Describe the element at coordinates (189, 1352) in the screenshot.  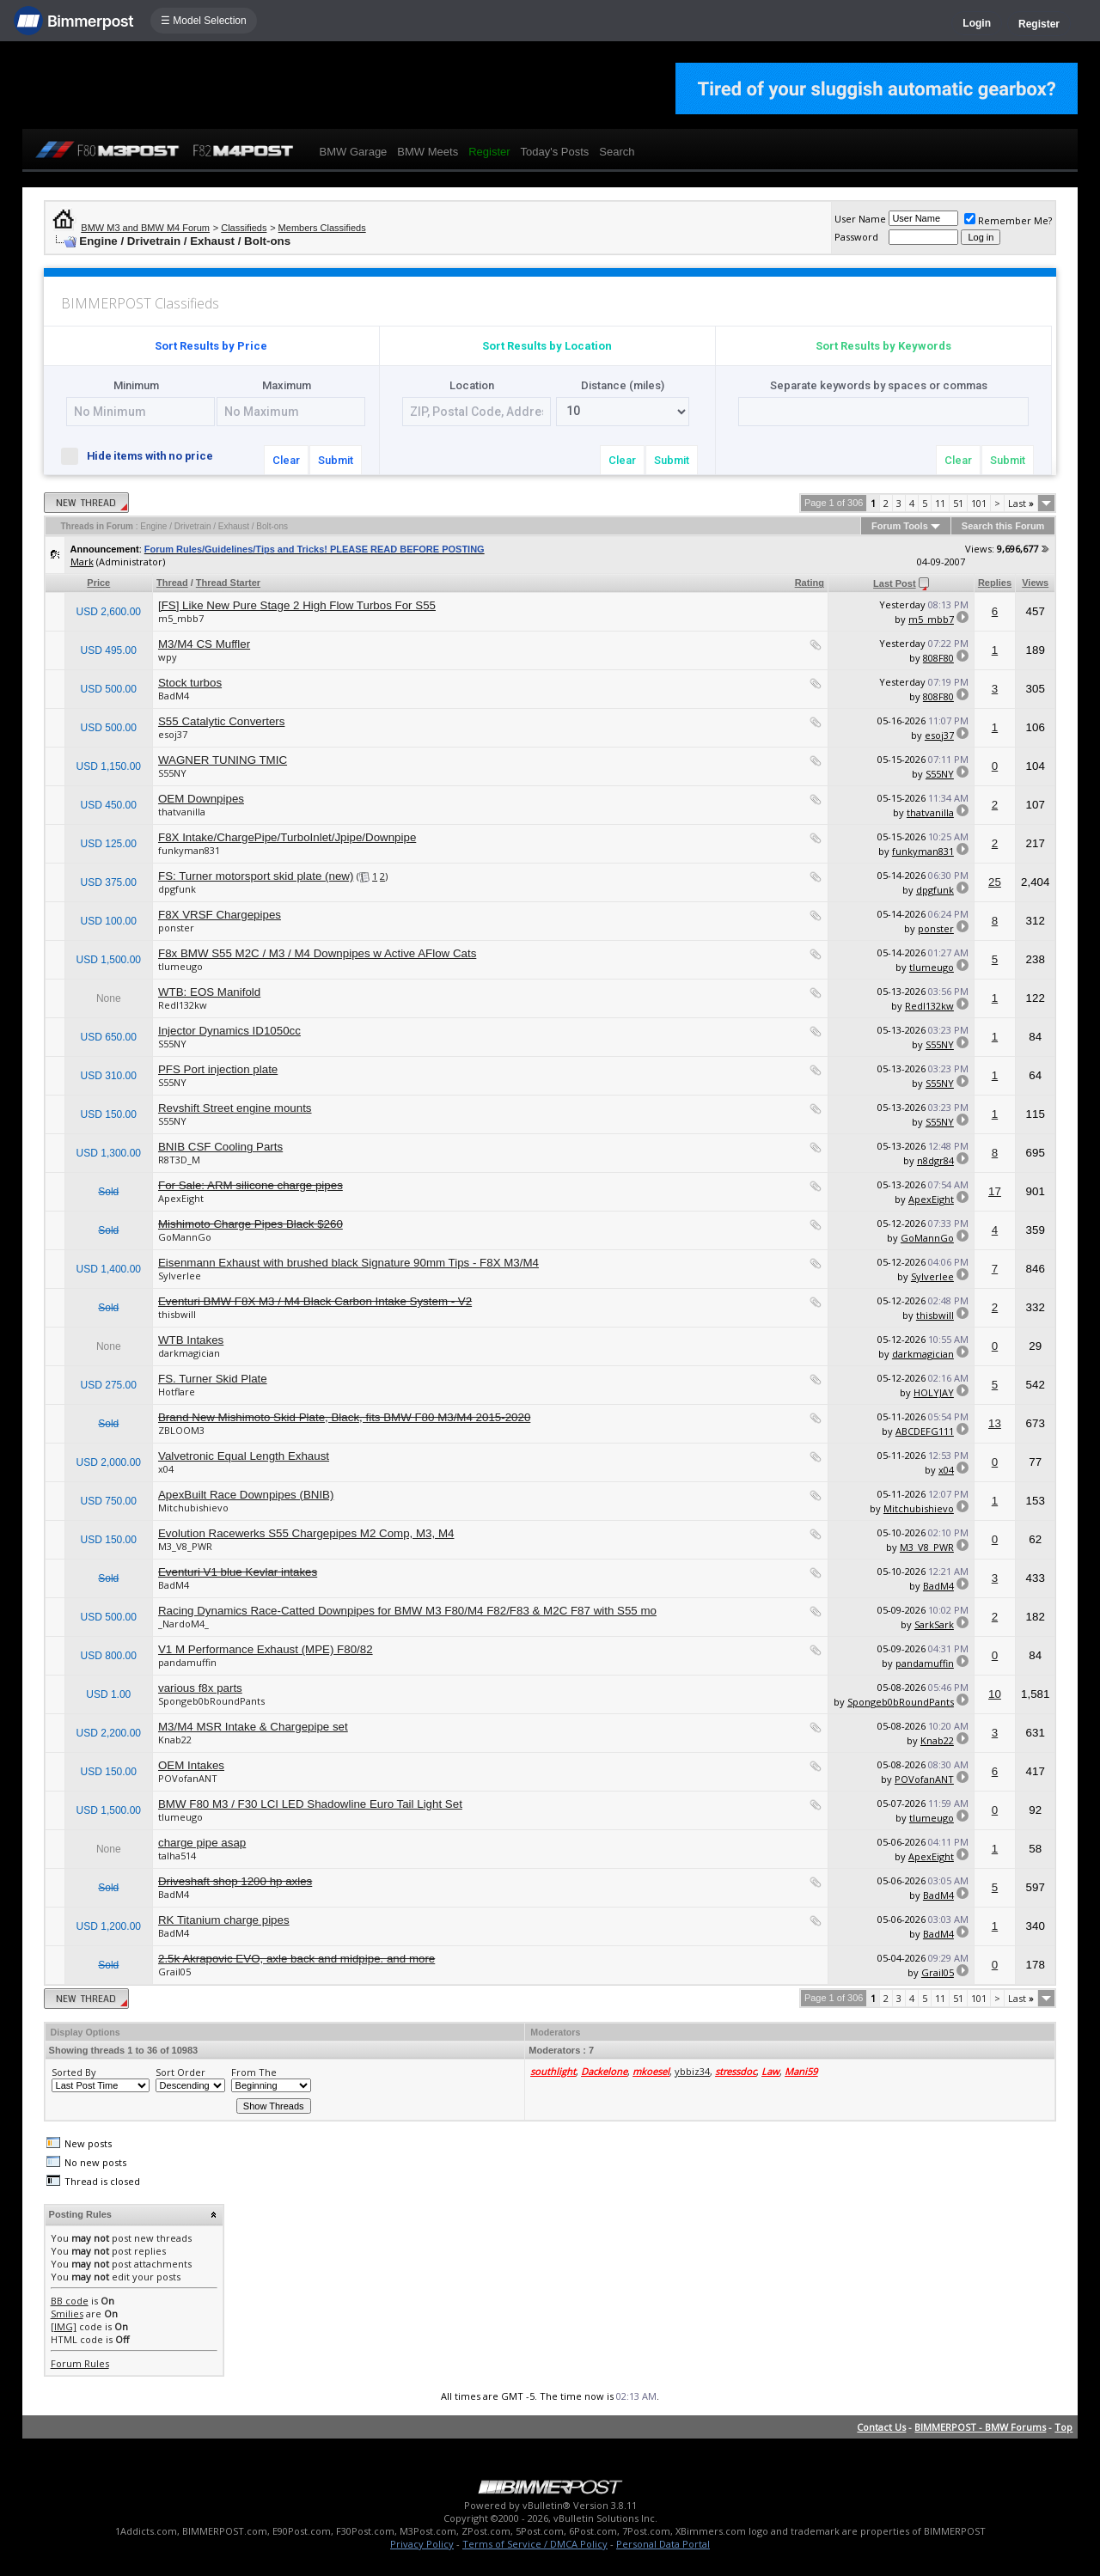
I see `darkmagician` at that location.